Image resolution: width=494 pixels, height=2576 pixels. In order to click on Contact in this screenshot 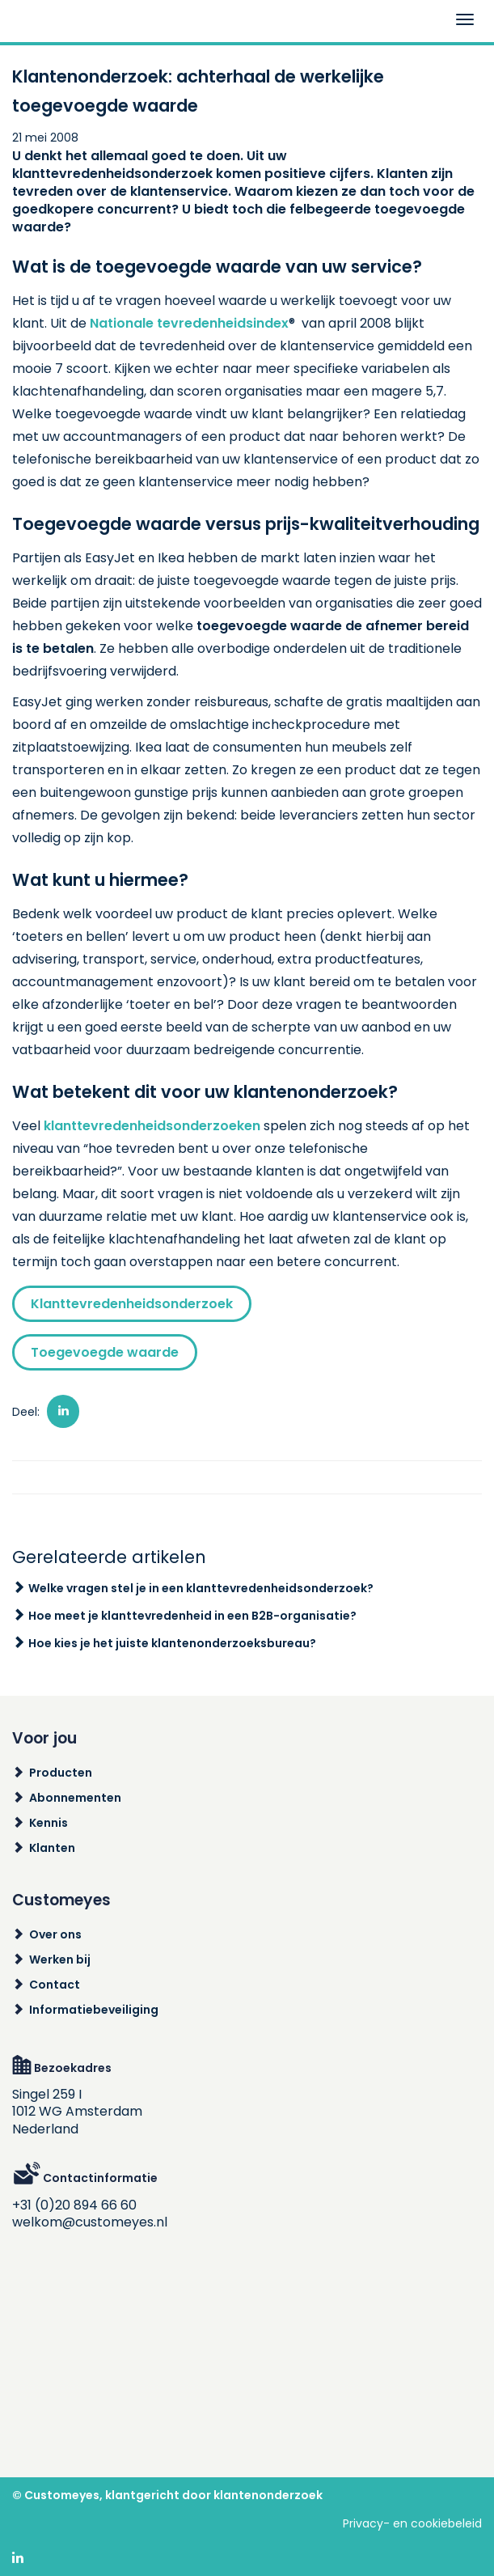, I will do `click(54, 1984)`.